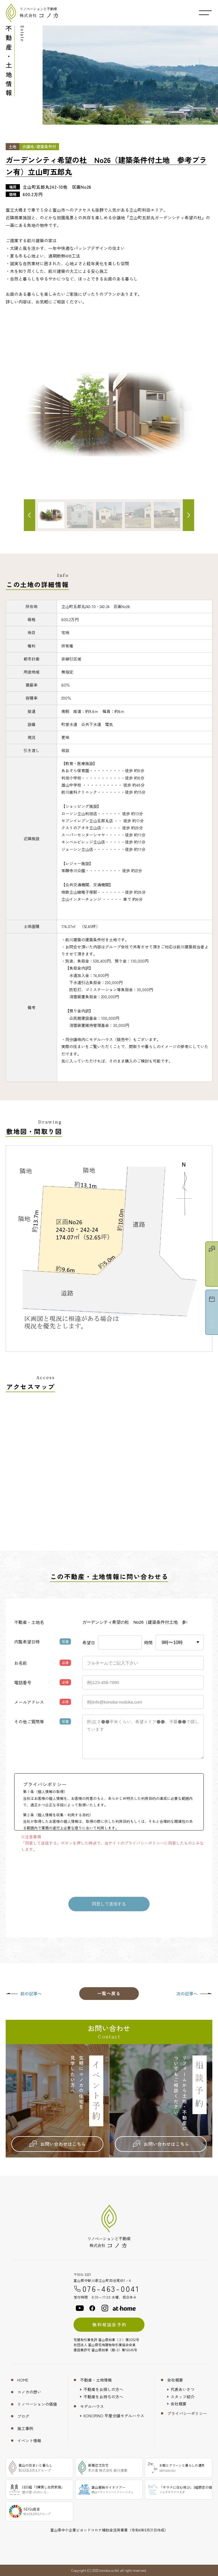  I want to click on [presentation], so click(109, 1872).